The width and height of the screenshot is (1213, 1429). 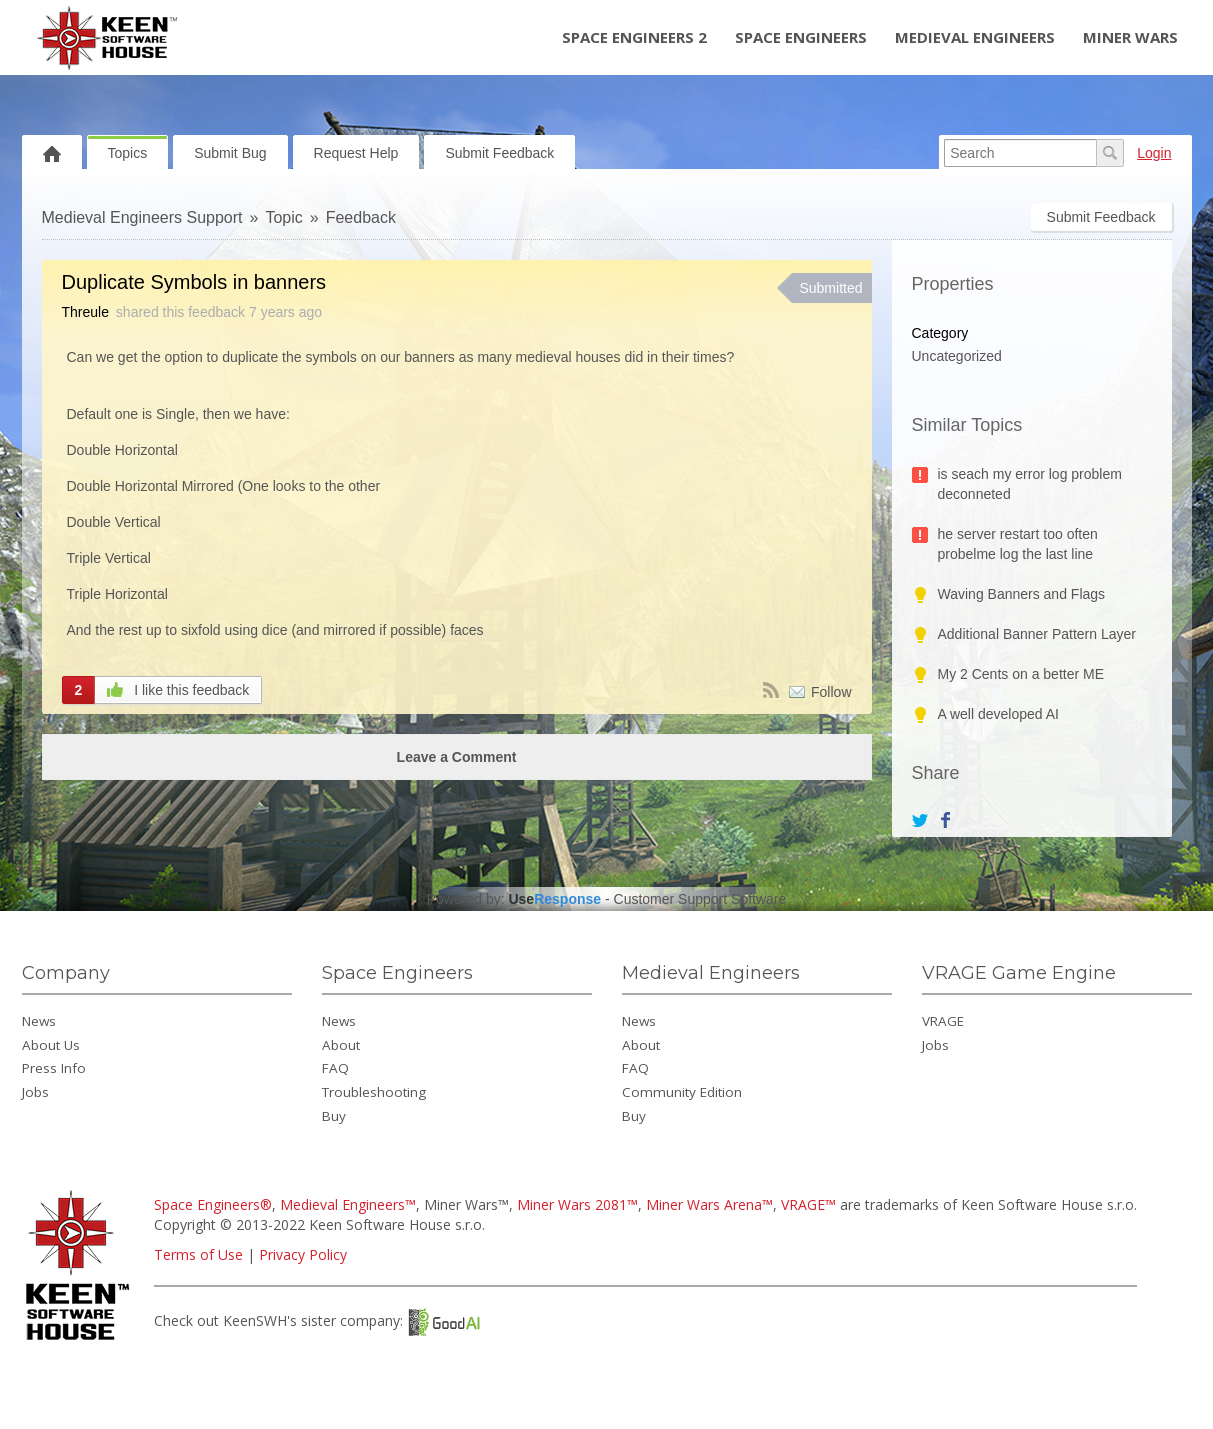 What do you see at coordinates (1130, 37) in the screenshot?
I see `Miner Wars` at bounding box center [1130, 37].